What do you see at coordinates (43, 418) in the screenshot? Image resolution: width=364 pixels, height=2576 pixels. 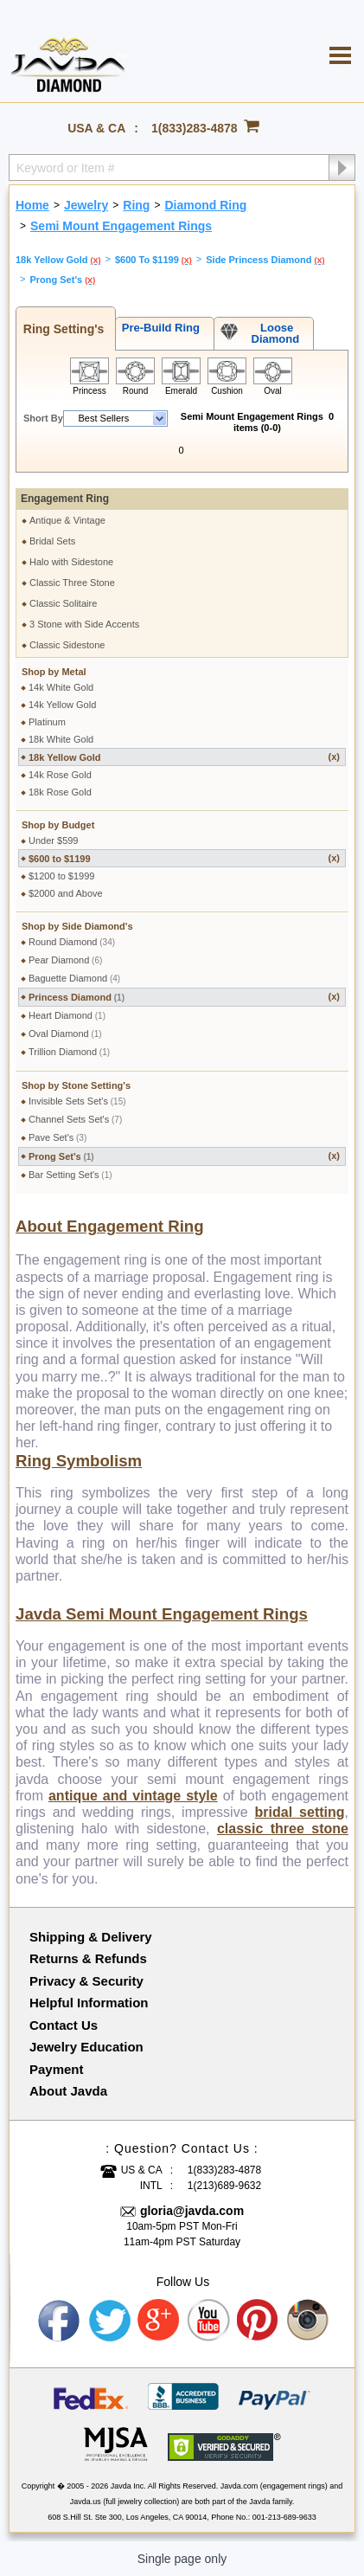 I see `Short By` at bounding box center [43, 418].